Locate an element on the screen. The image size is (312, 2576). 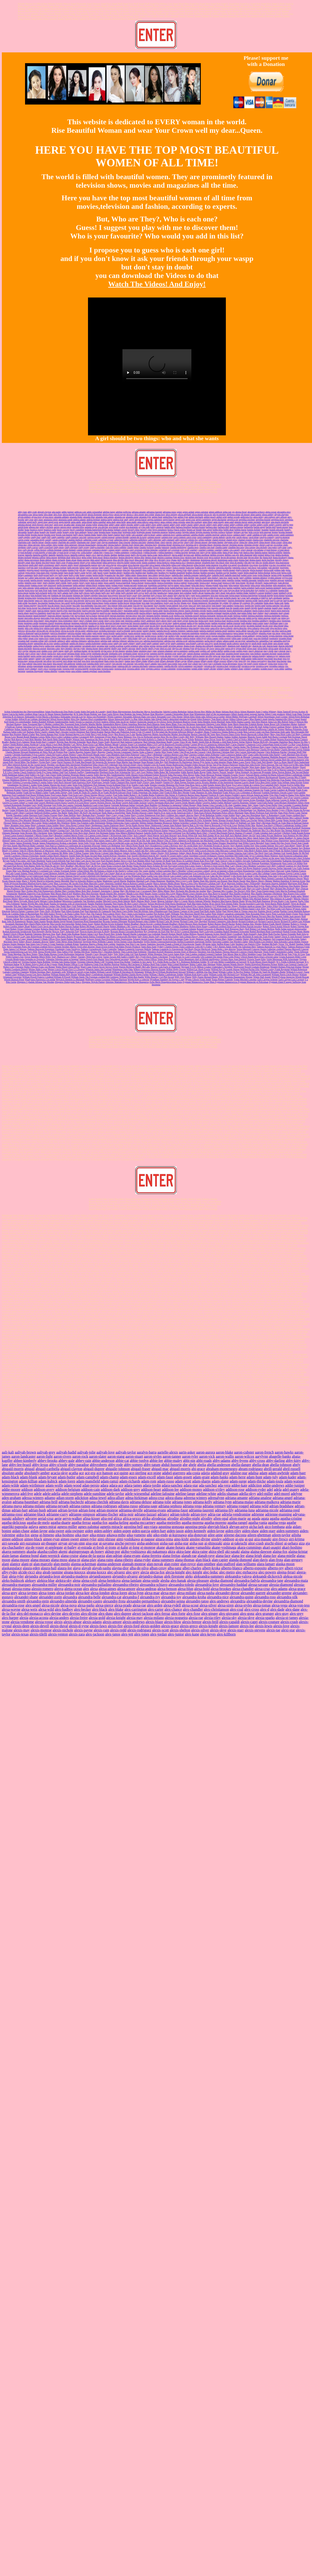
alexa is located at coordinates (94, 1589).